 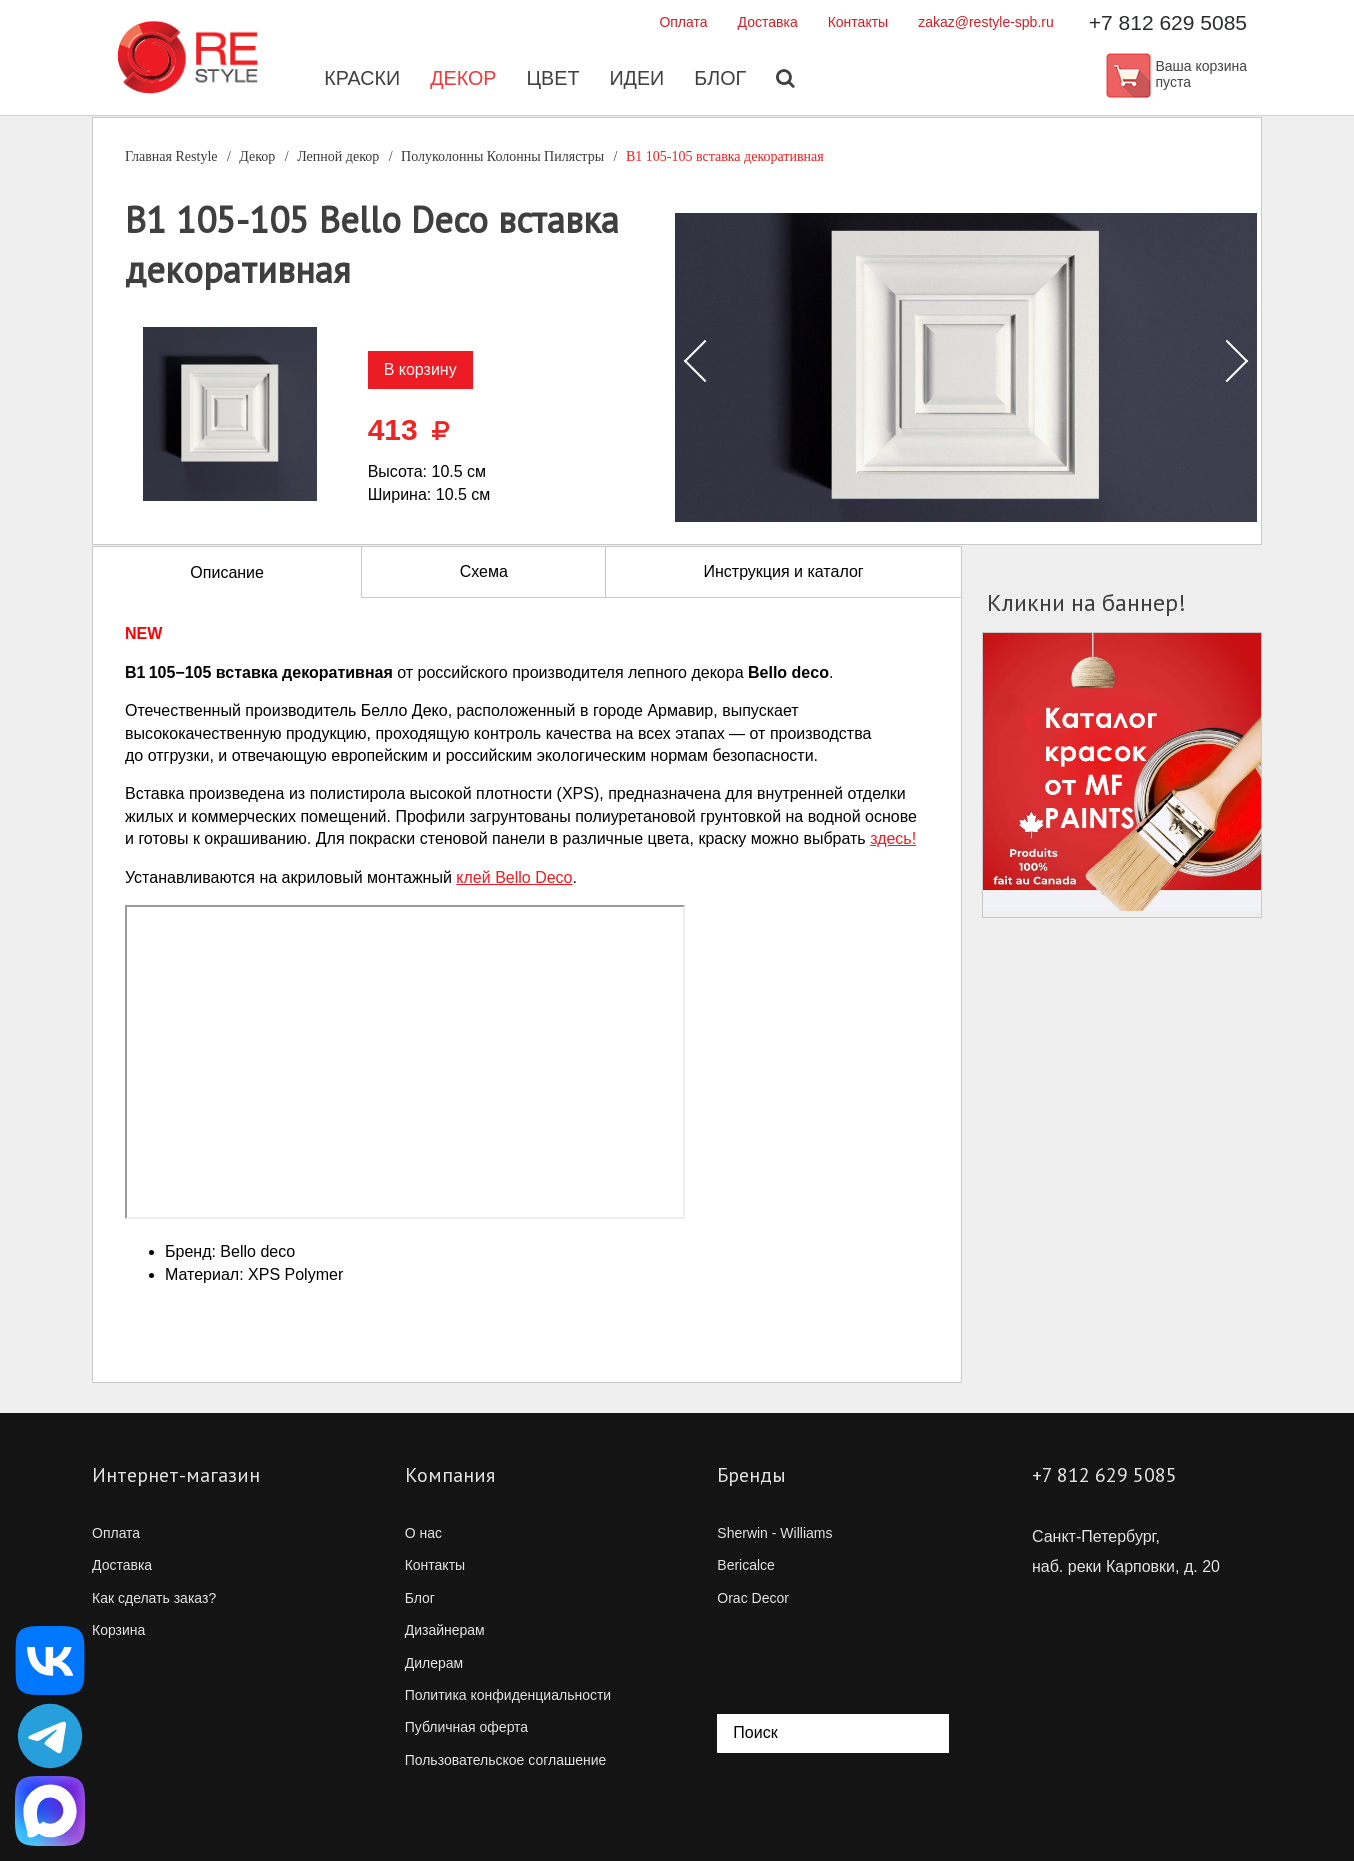 What do you see at coordinates (893, 838) in the screenshot?
I see `здесь!` at bounding box center [893, 838].